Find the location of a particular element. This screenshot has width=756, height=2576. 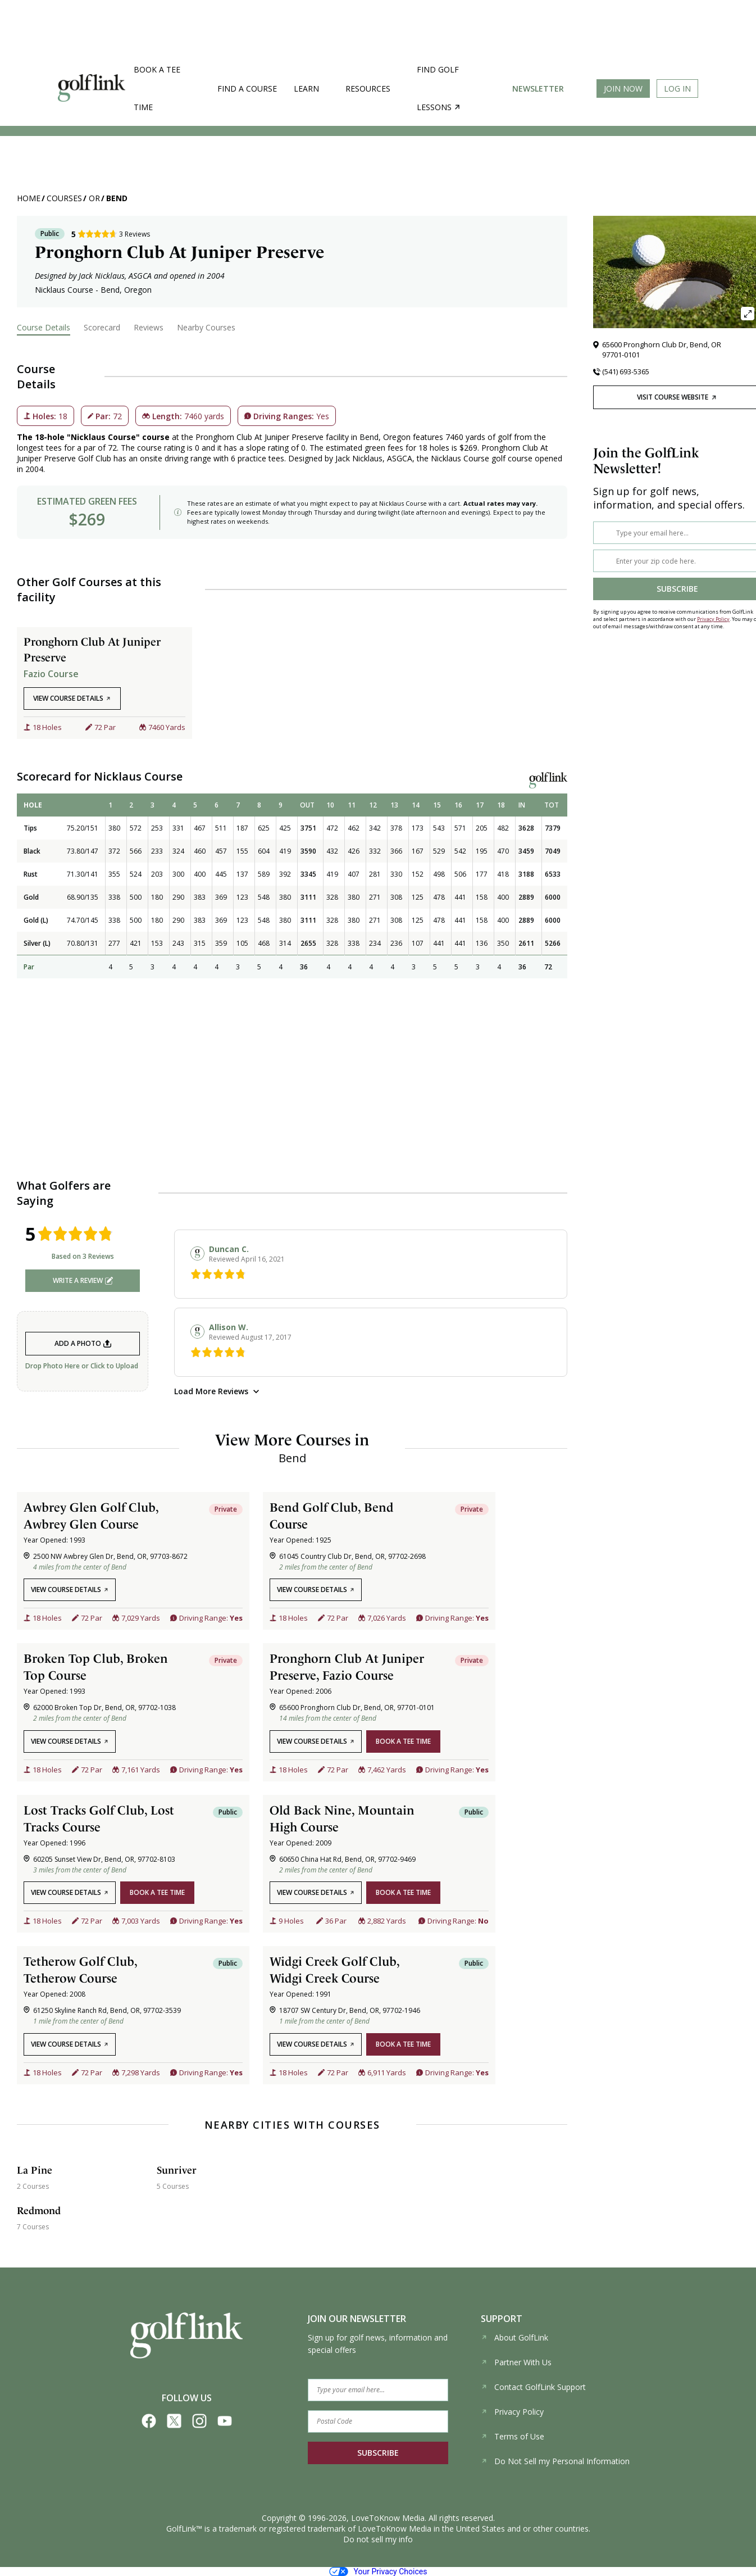

OR is located at coordinates (94, 198).